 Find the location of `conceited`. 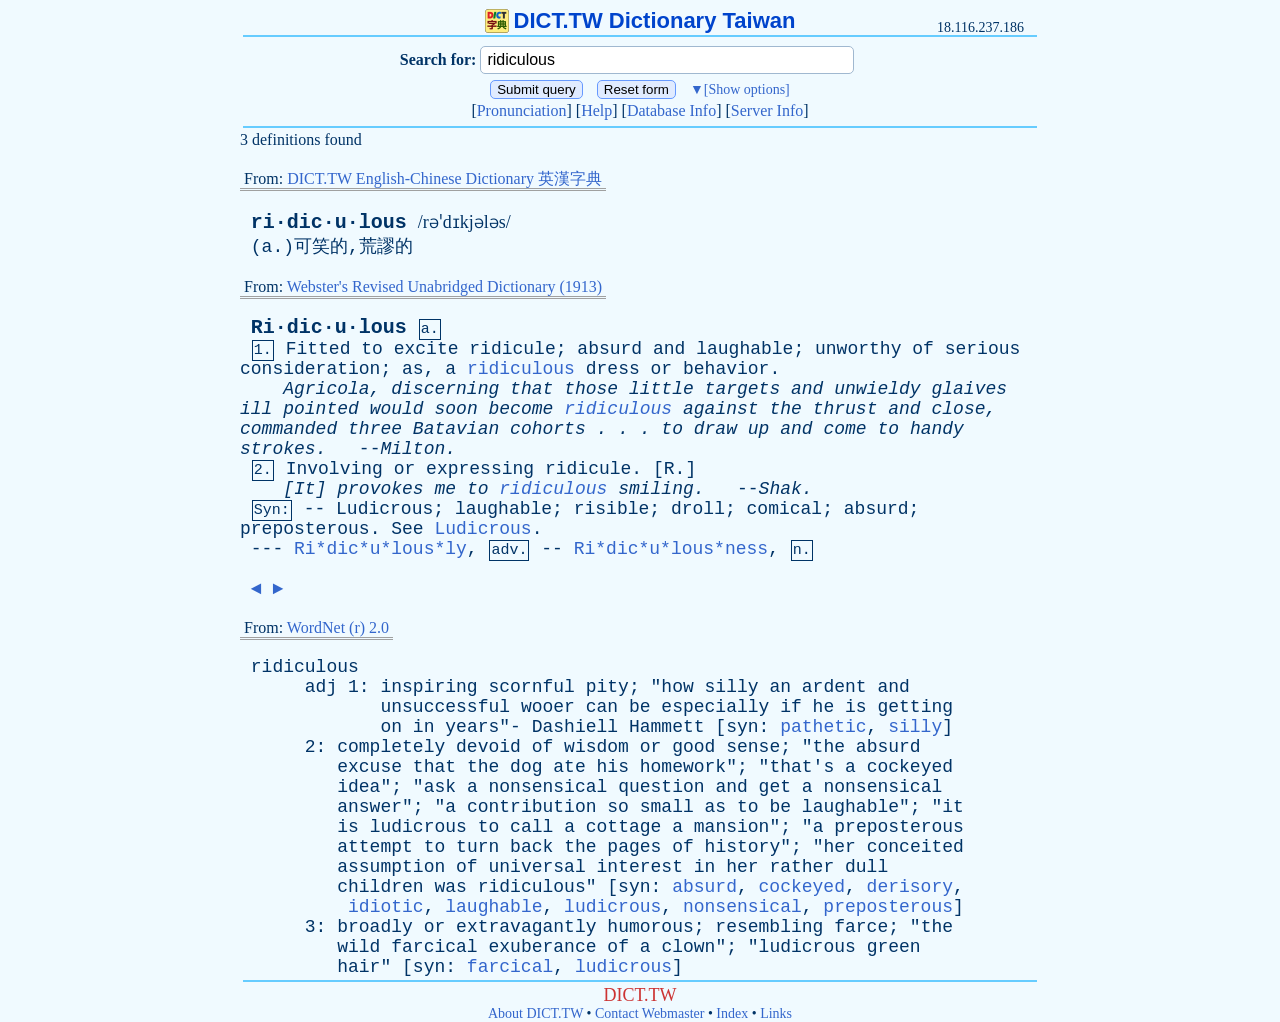

conceited is located at coordinates (915, 847).